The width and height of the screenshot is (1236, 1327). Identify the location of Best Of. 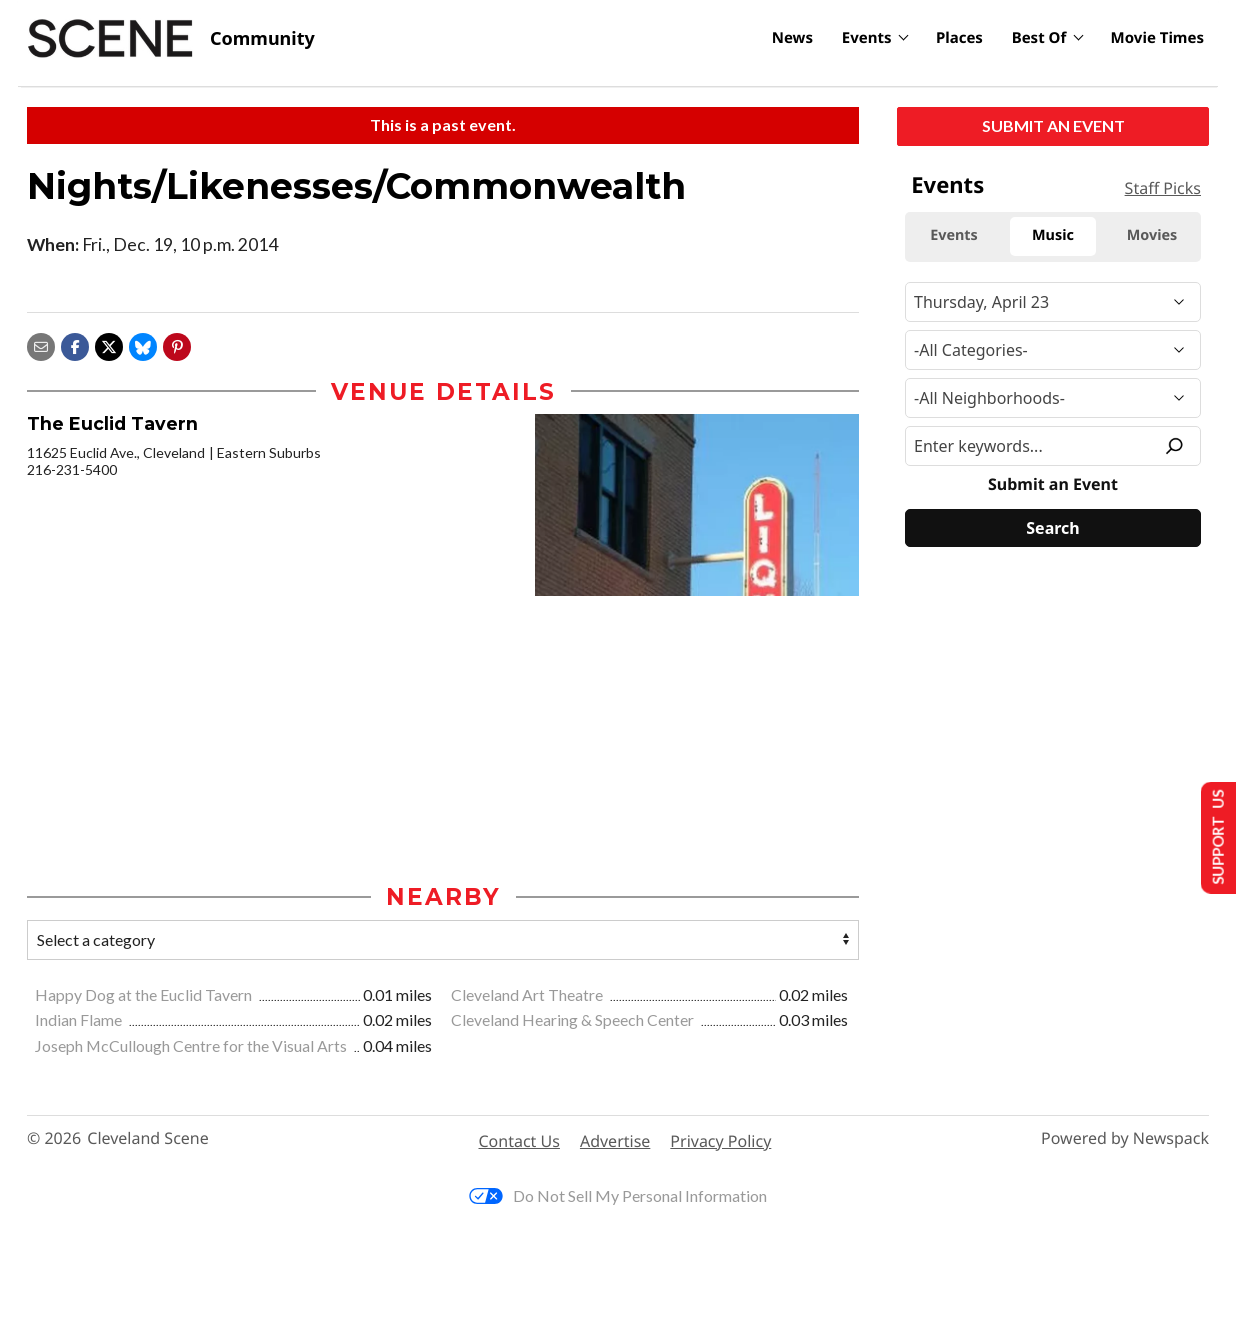
(1039, 38).